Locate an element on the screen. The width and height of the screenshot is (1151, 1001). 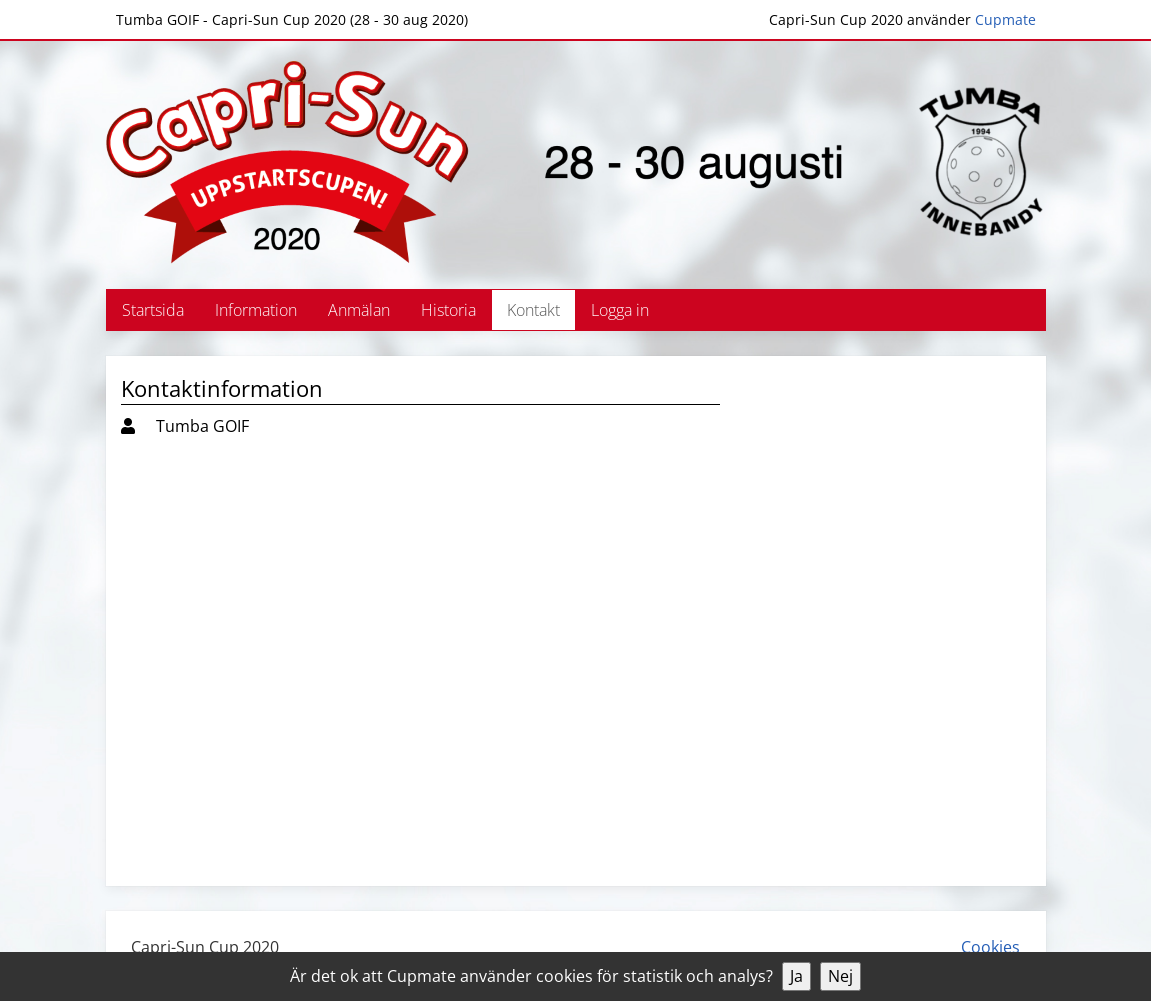
Anmälan is located at coordinates (359, 310).